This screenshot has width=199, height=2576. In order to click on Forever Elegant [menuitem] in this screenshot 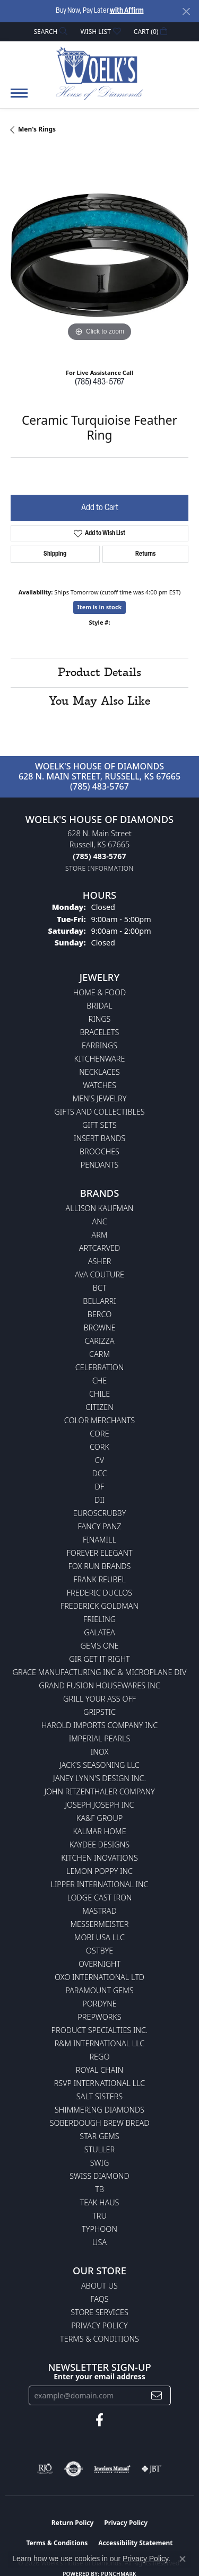, I will do `click(99, 1553)`.